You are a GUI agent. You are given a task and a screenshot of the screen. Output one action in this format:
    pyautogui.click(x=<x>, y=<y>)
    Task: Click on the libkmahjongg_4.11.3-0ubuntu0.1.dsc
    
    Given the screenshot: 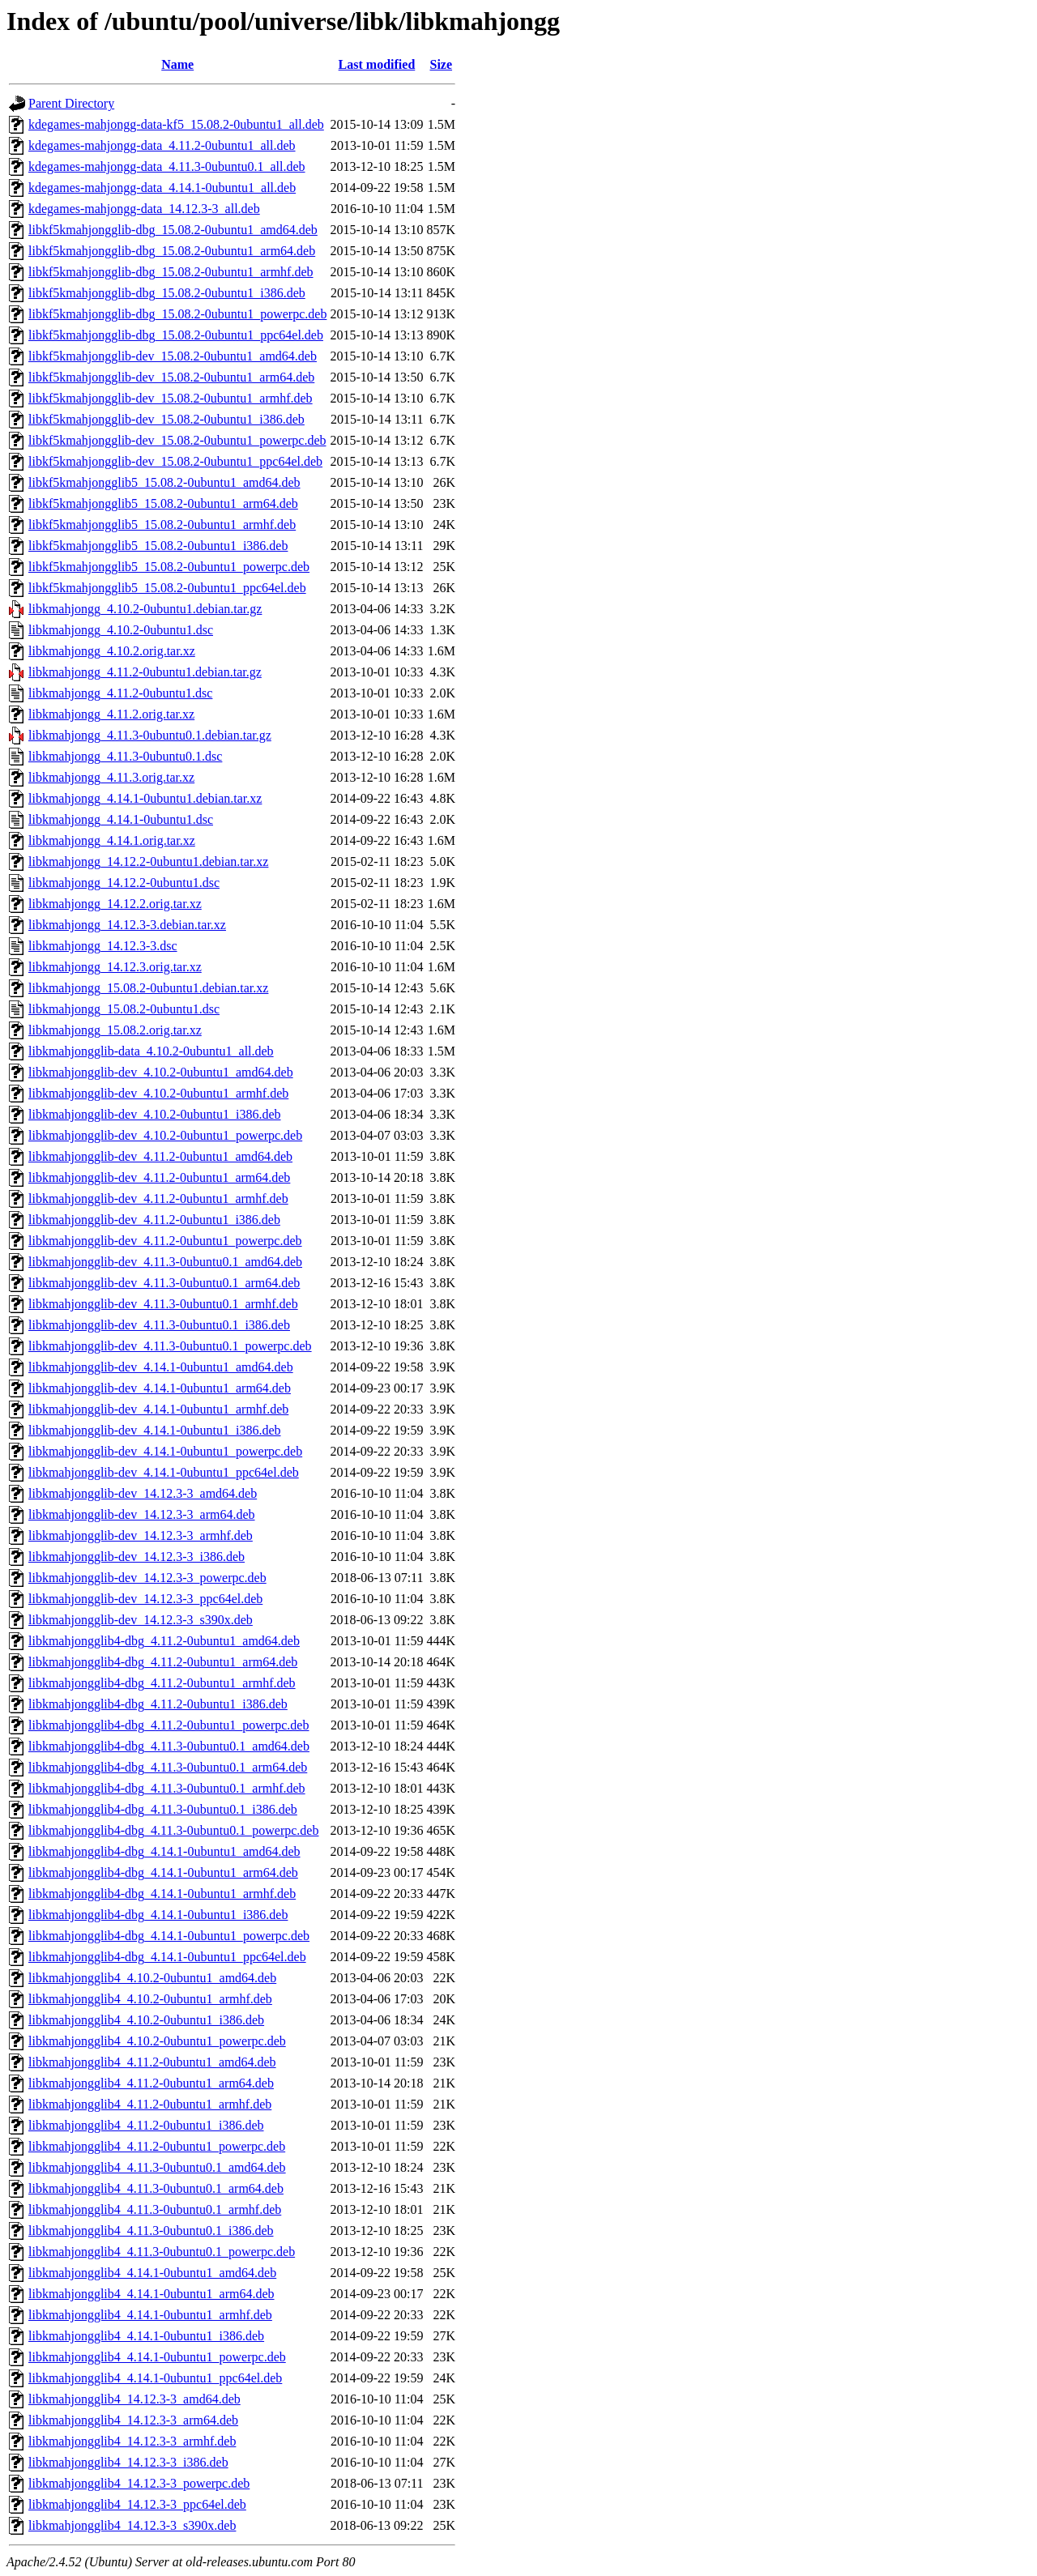 What is the action you would take?
    pyautogui.click(x=125, y=756)
    